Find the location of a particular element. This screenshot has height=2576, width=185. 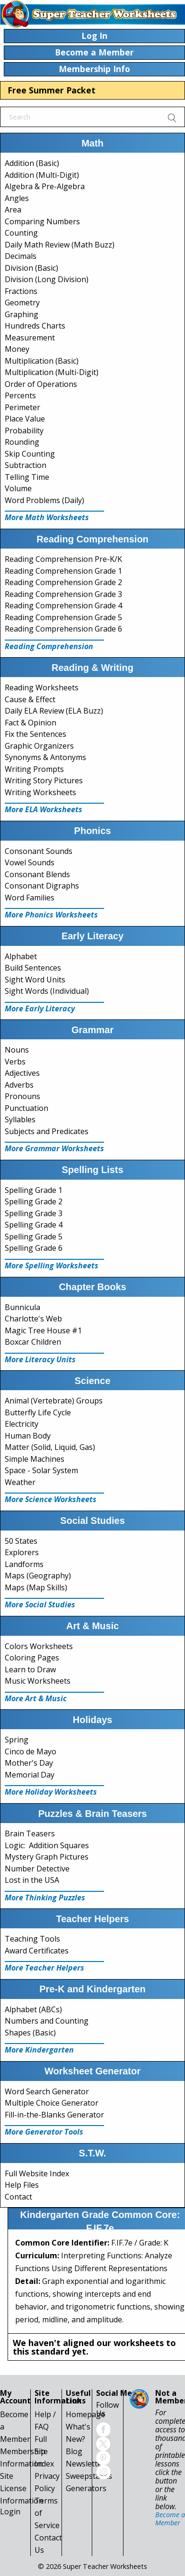

Sweepstakes is located at coordinates (89, 2476).